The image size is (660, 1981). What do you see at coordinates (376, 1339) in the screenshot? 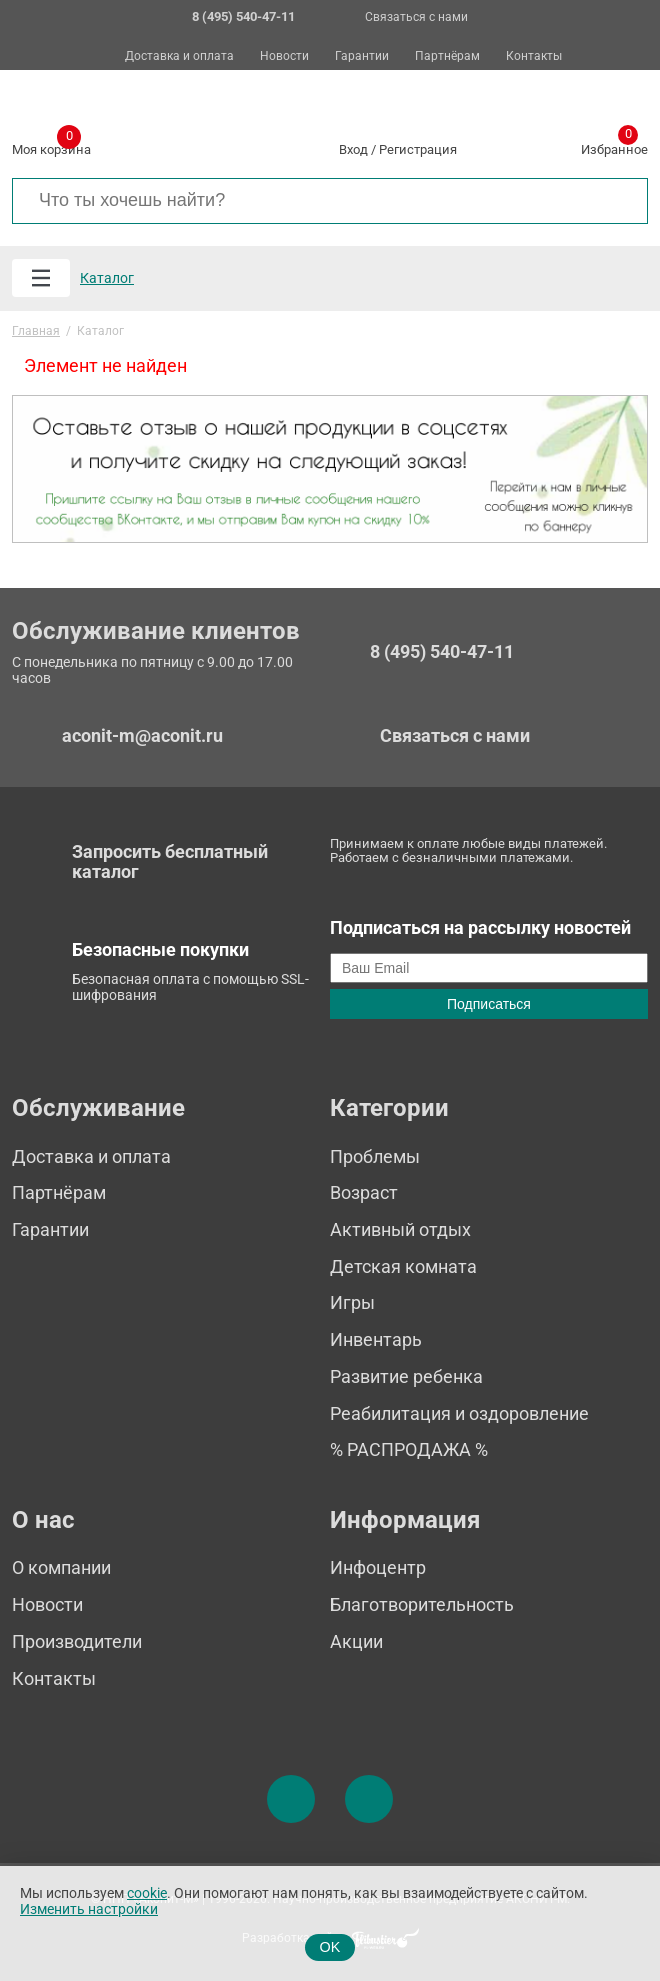
I see `Инвентарь` at bounding box center [376, 1339].